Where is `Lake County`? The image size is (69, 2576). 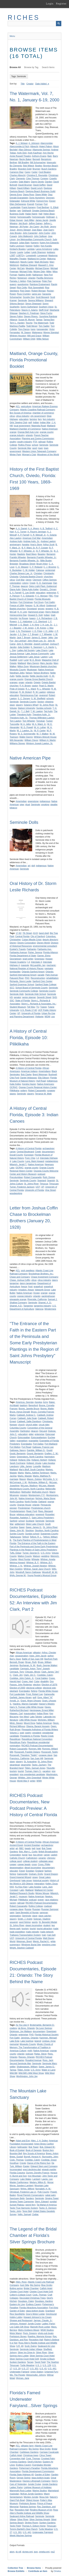
Lake County is located at coordinates (18, 1161).